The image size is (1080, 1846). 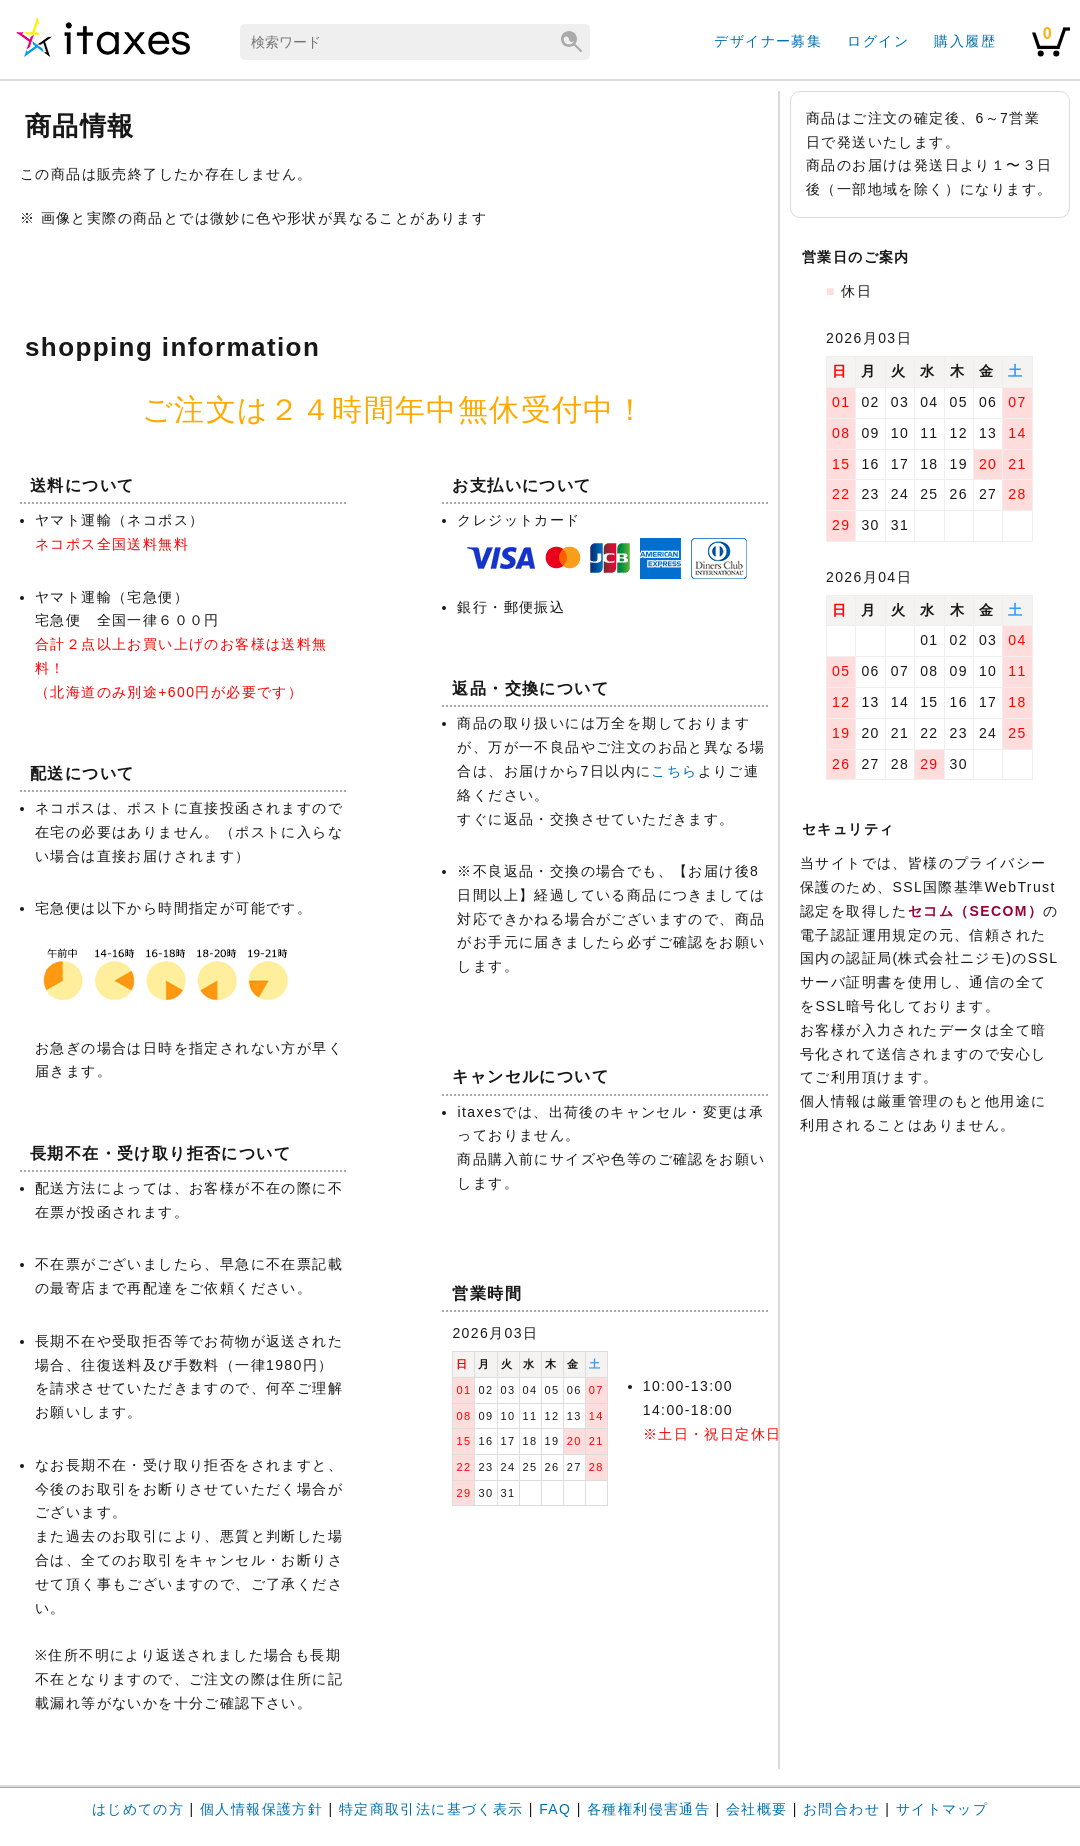 What do you see at coordinates (757, 1809) in the screenshot?
I see `会社概要` at bounding box center [757, 1809].